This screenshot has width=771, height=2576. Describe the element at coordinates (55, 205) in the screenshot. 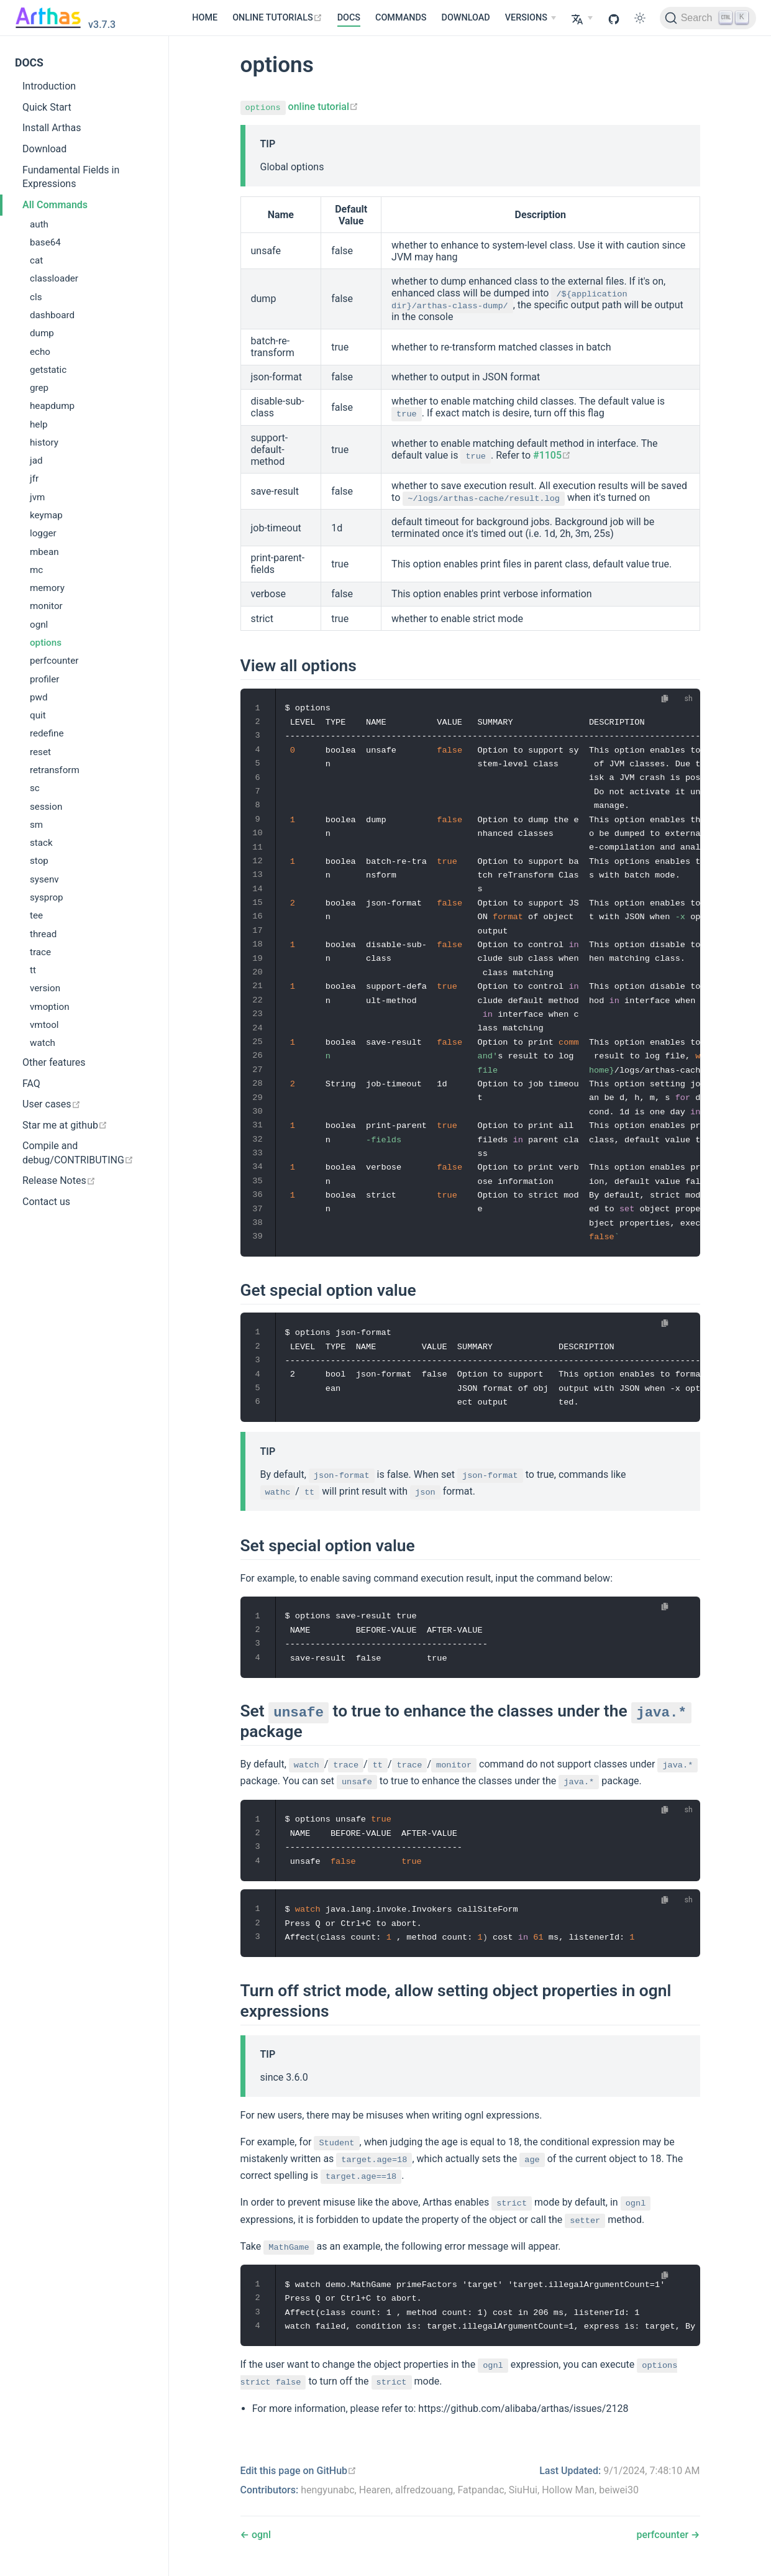

I see `All Commands` at that location.